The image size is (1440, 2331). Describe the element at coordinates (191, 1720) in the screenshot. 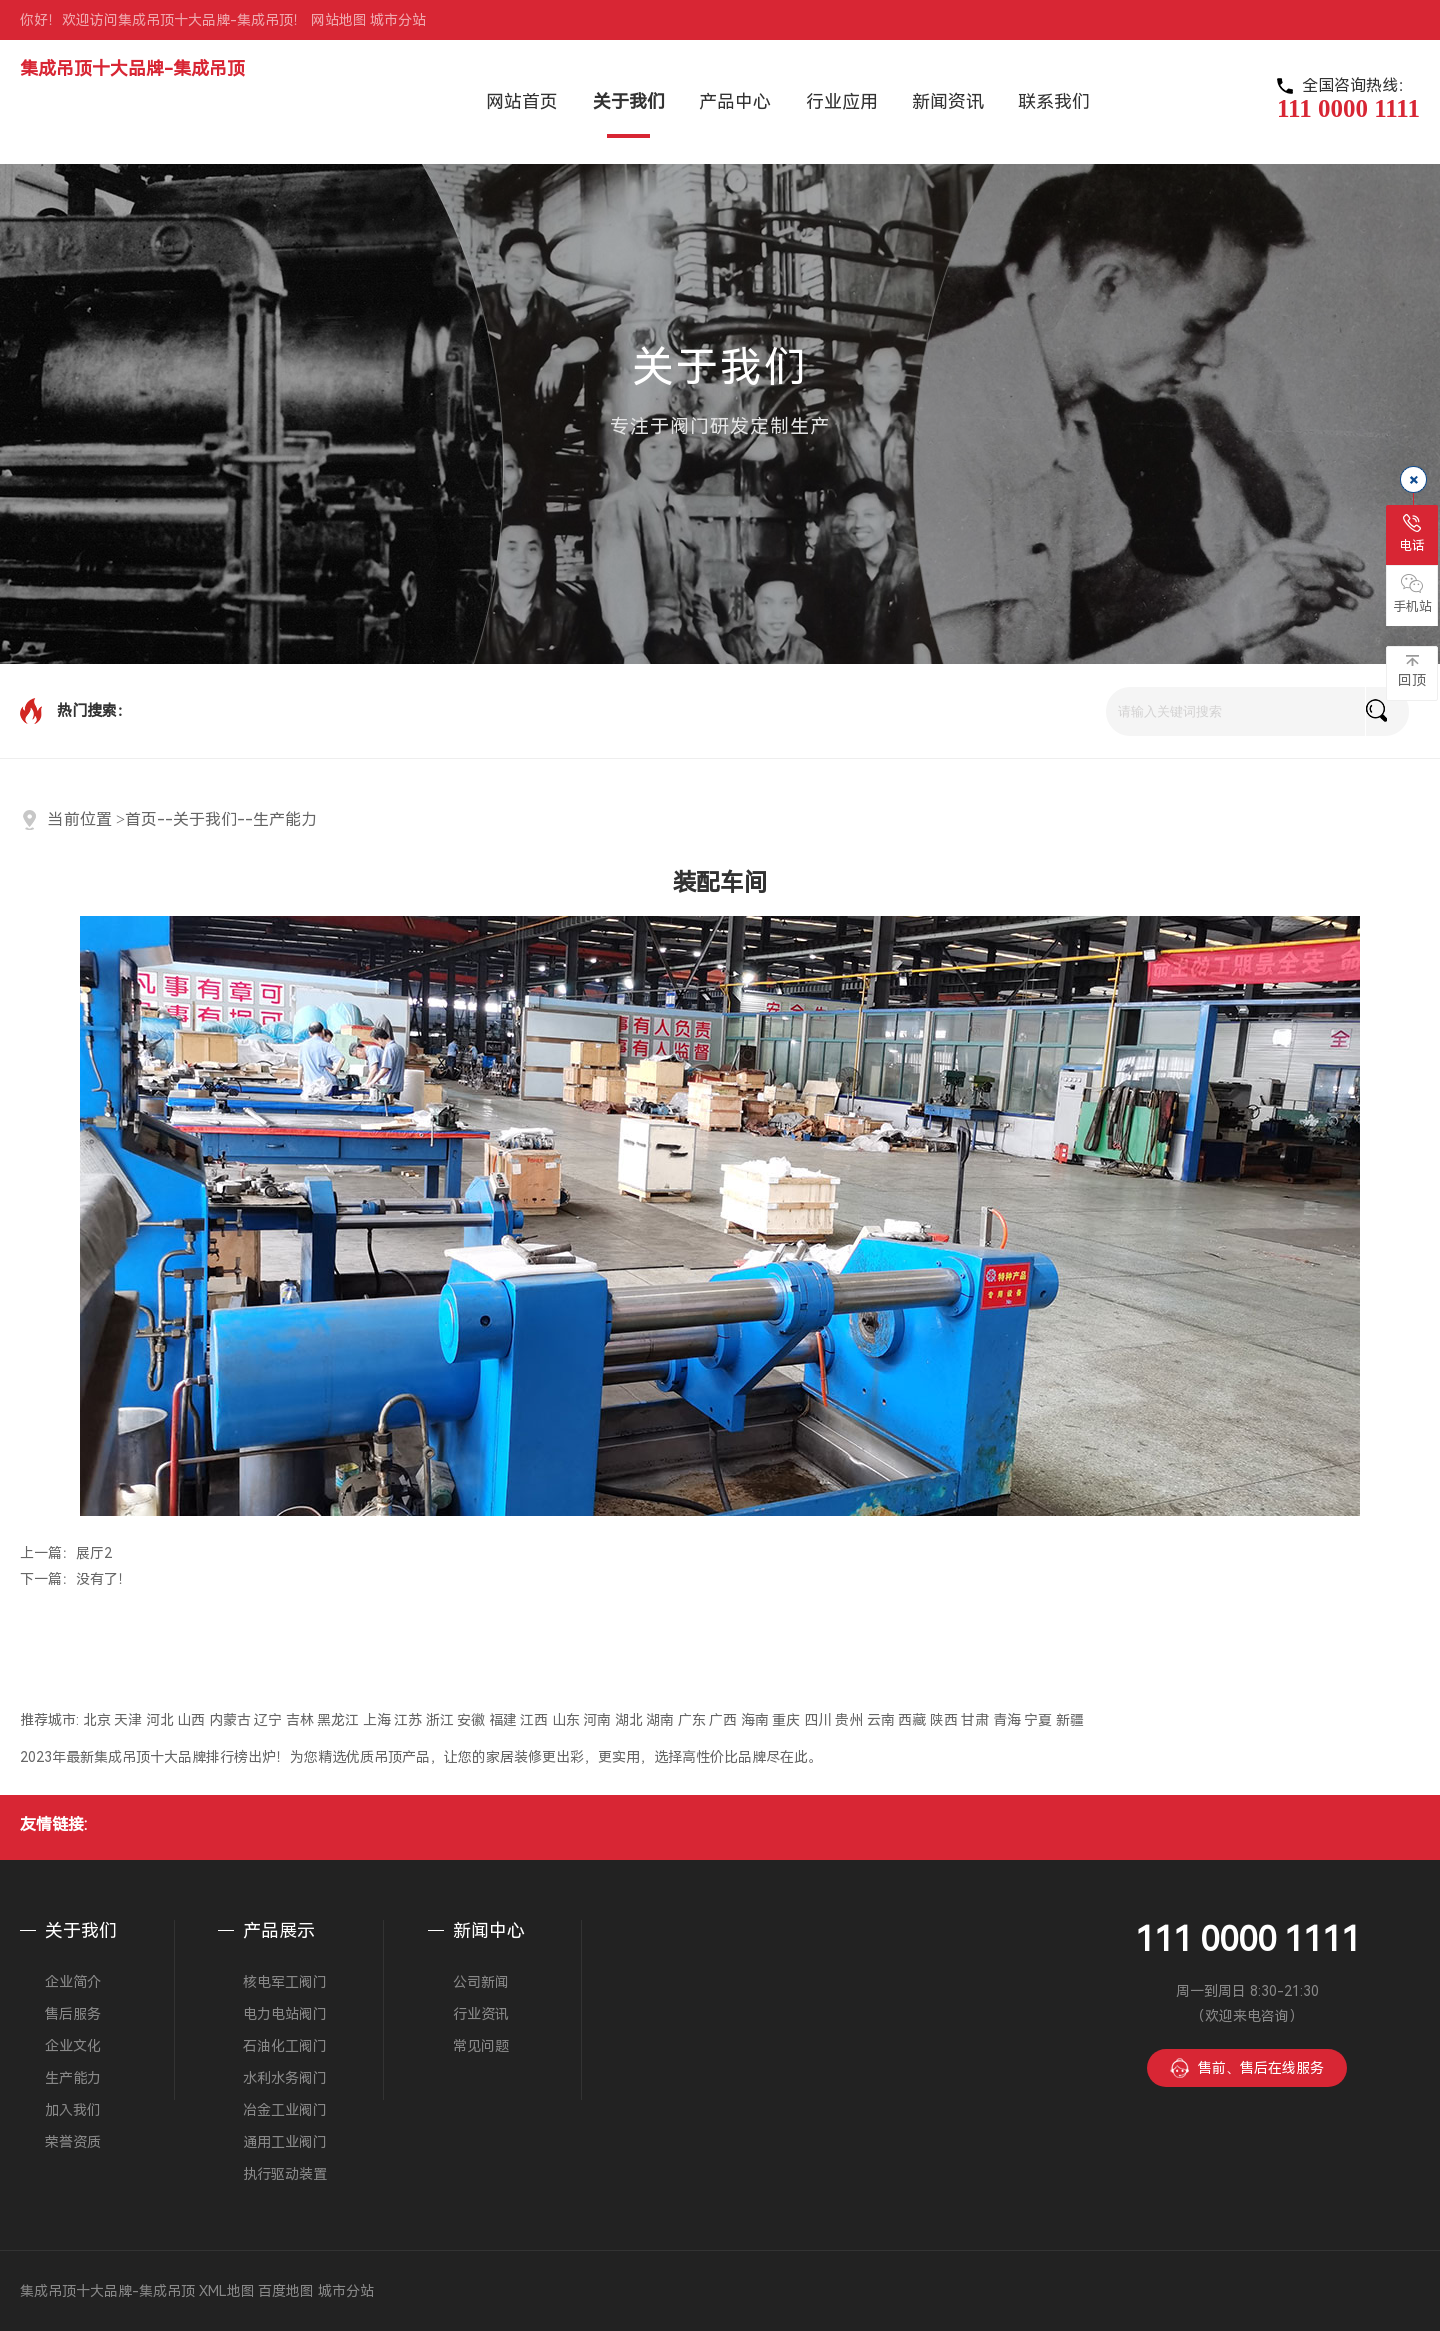

I see `山西` at that location.